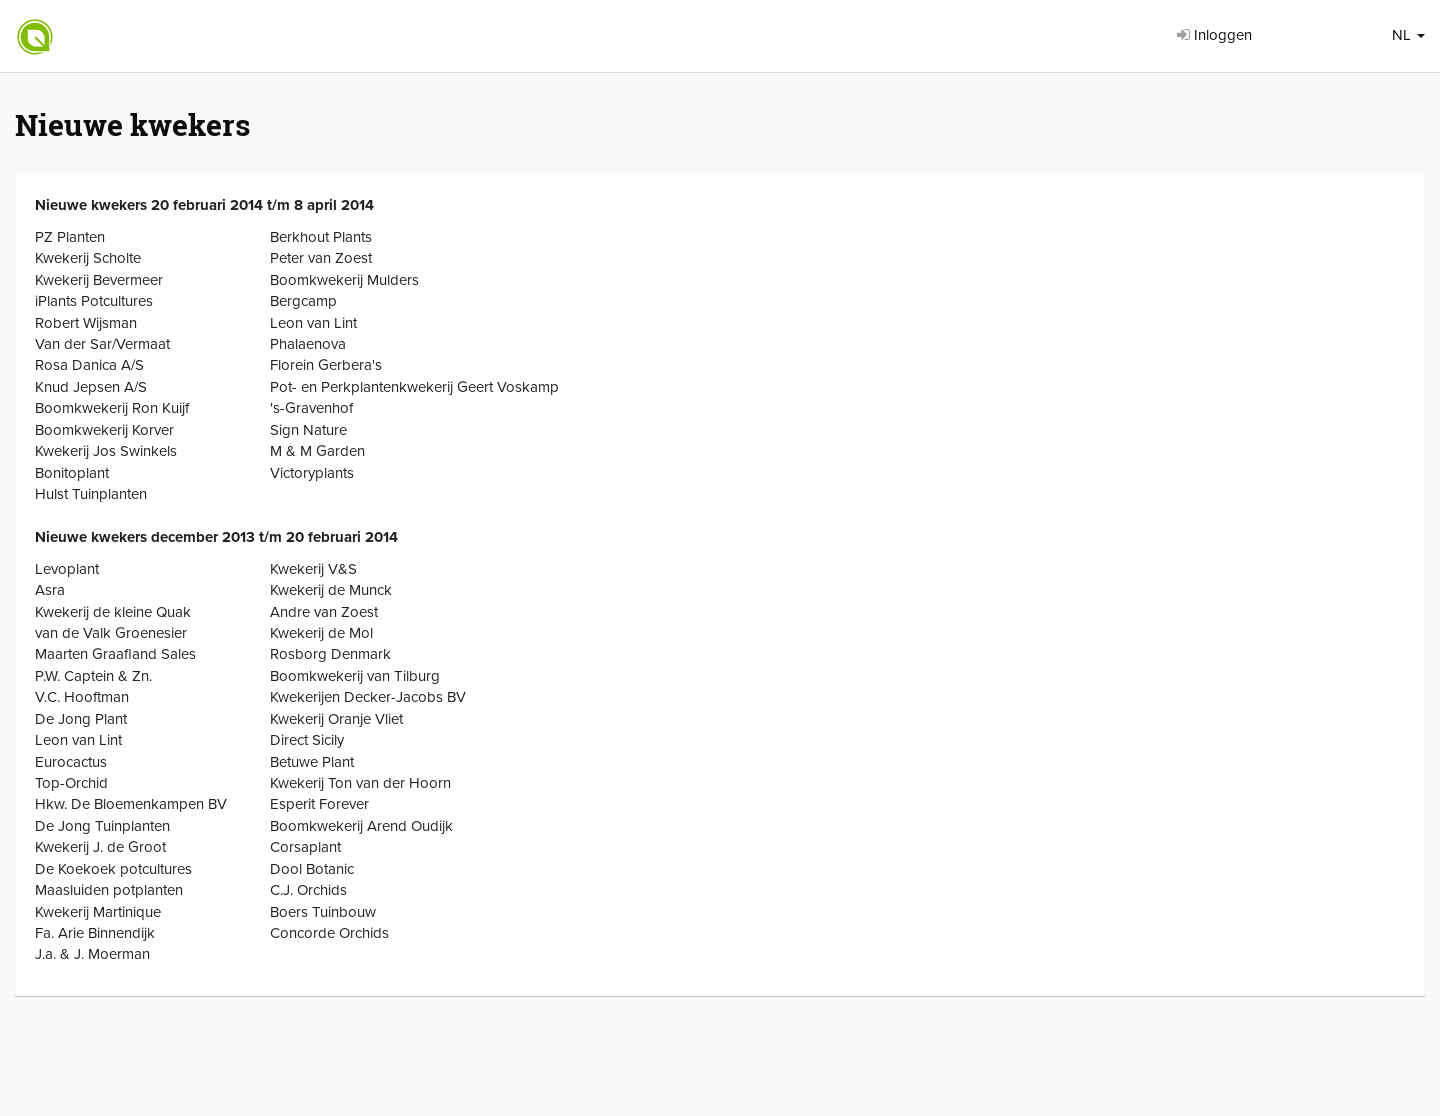  Describe the element at coordinates (1408, 35) in the screenshot. I see `NL` at that location.